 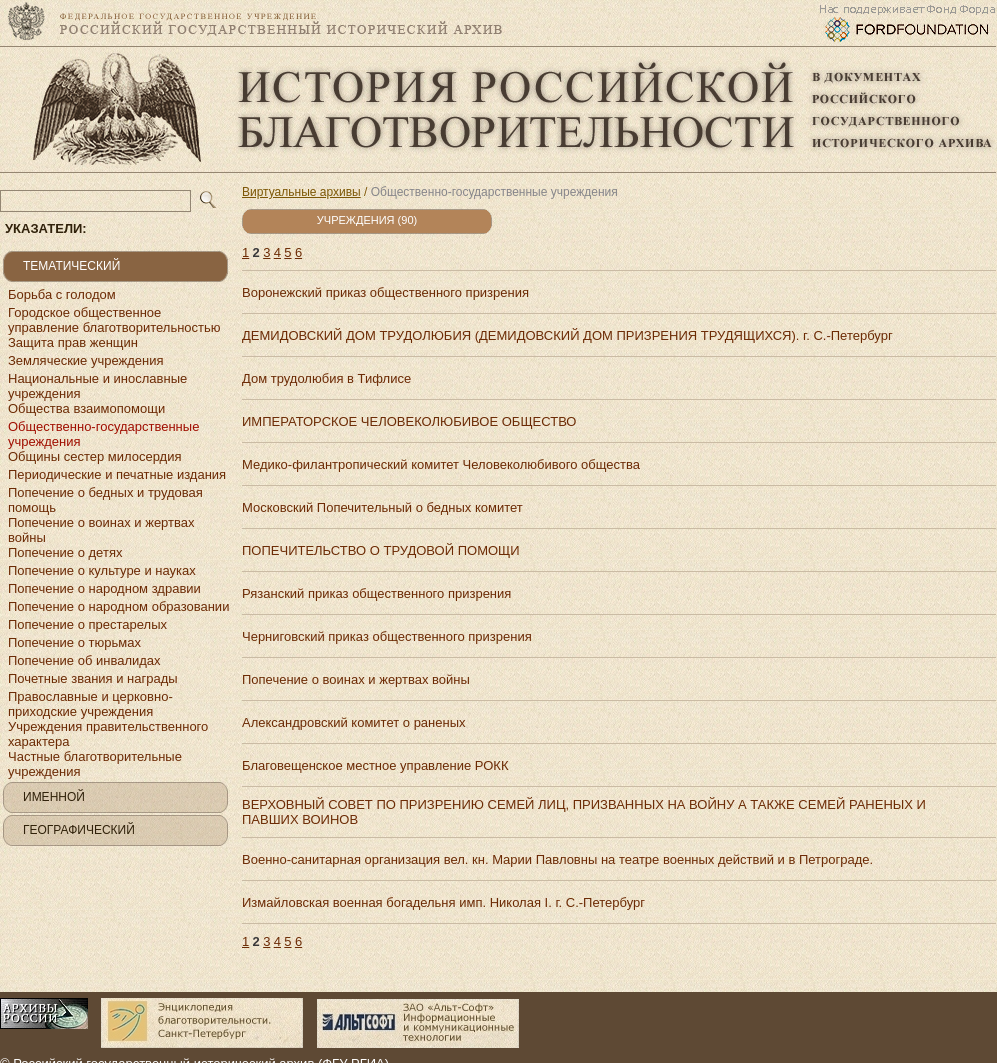 What do you see at coordinates (74, 642) in the screenshot?
I see `Попечение о тюрьмах` at bounding box center [74, 642].